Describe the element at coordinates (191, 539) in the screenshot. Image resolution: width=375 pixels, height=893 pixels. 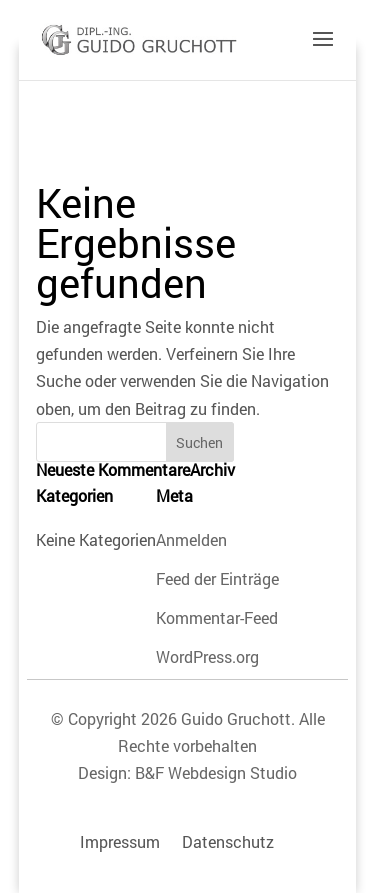
I see `Anmelden` at that location.